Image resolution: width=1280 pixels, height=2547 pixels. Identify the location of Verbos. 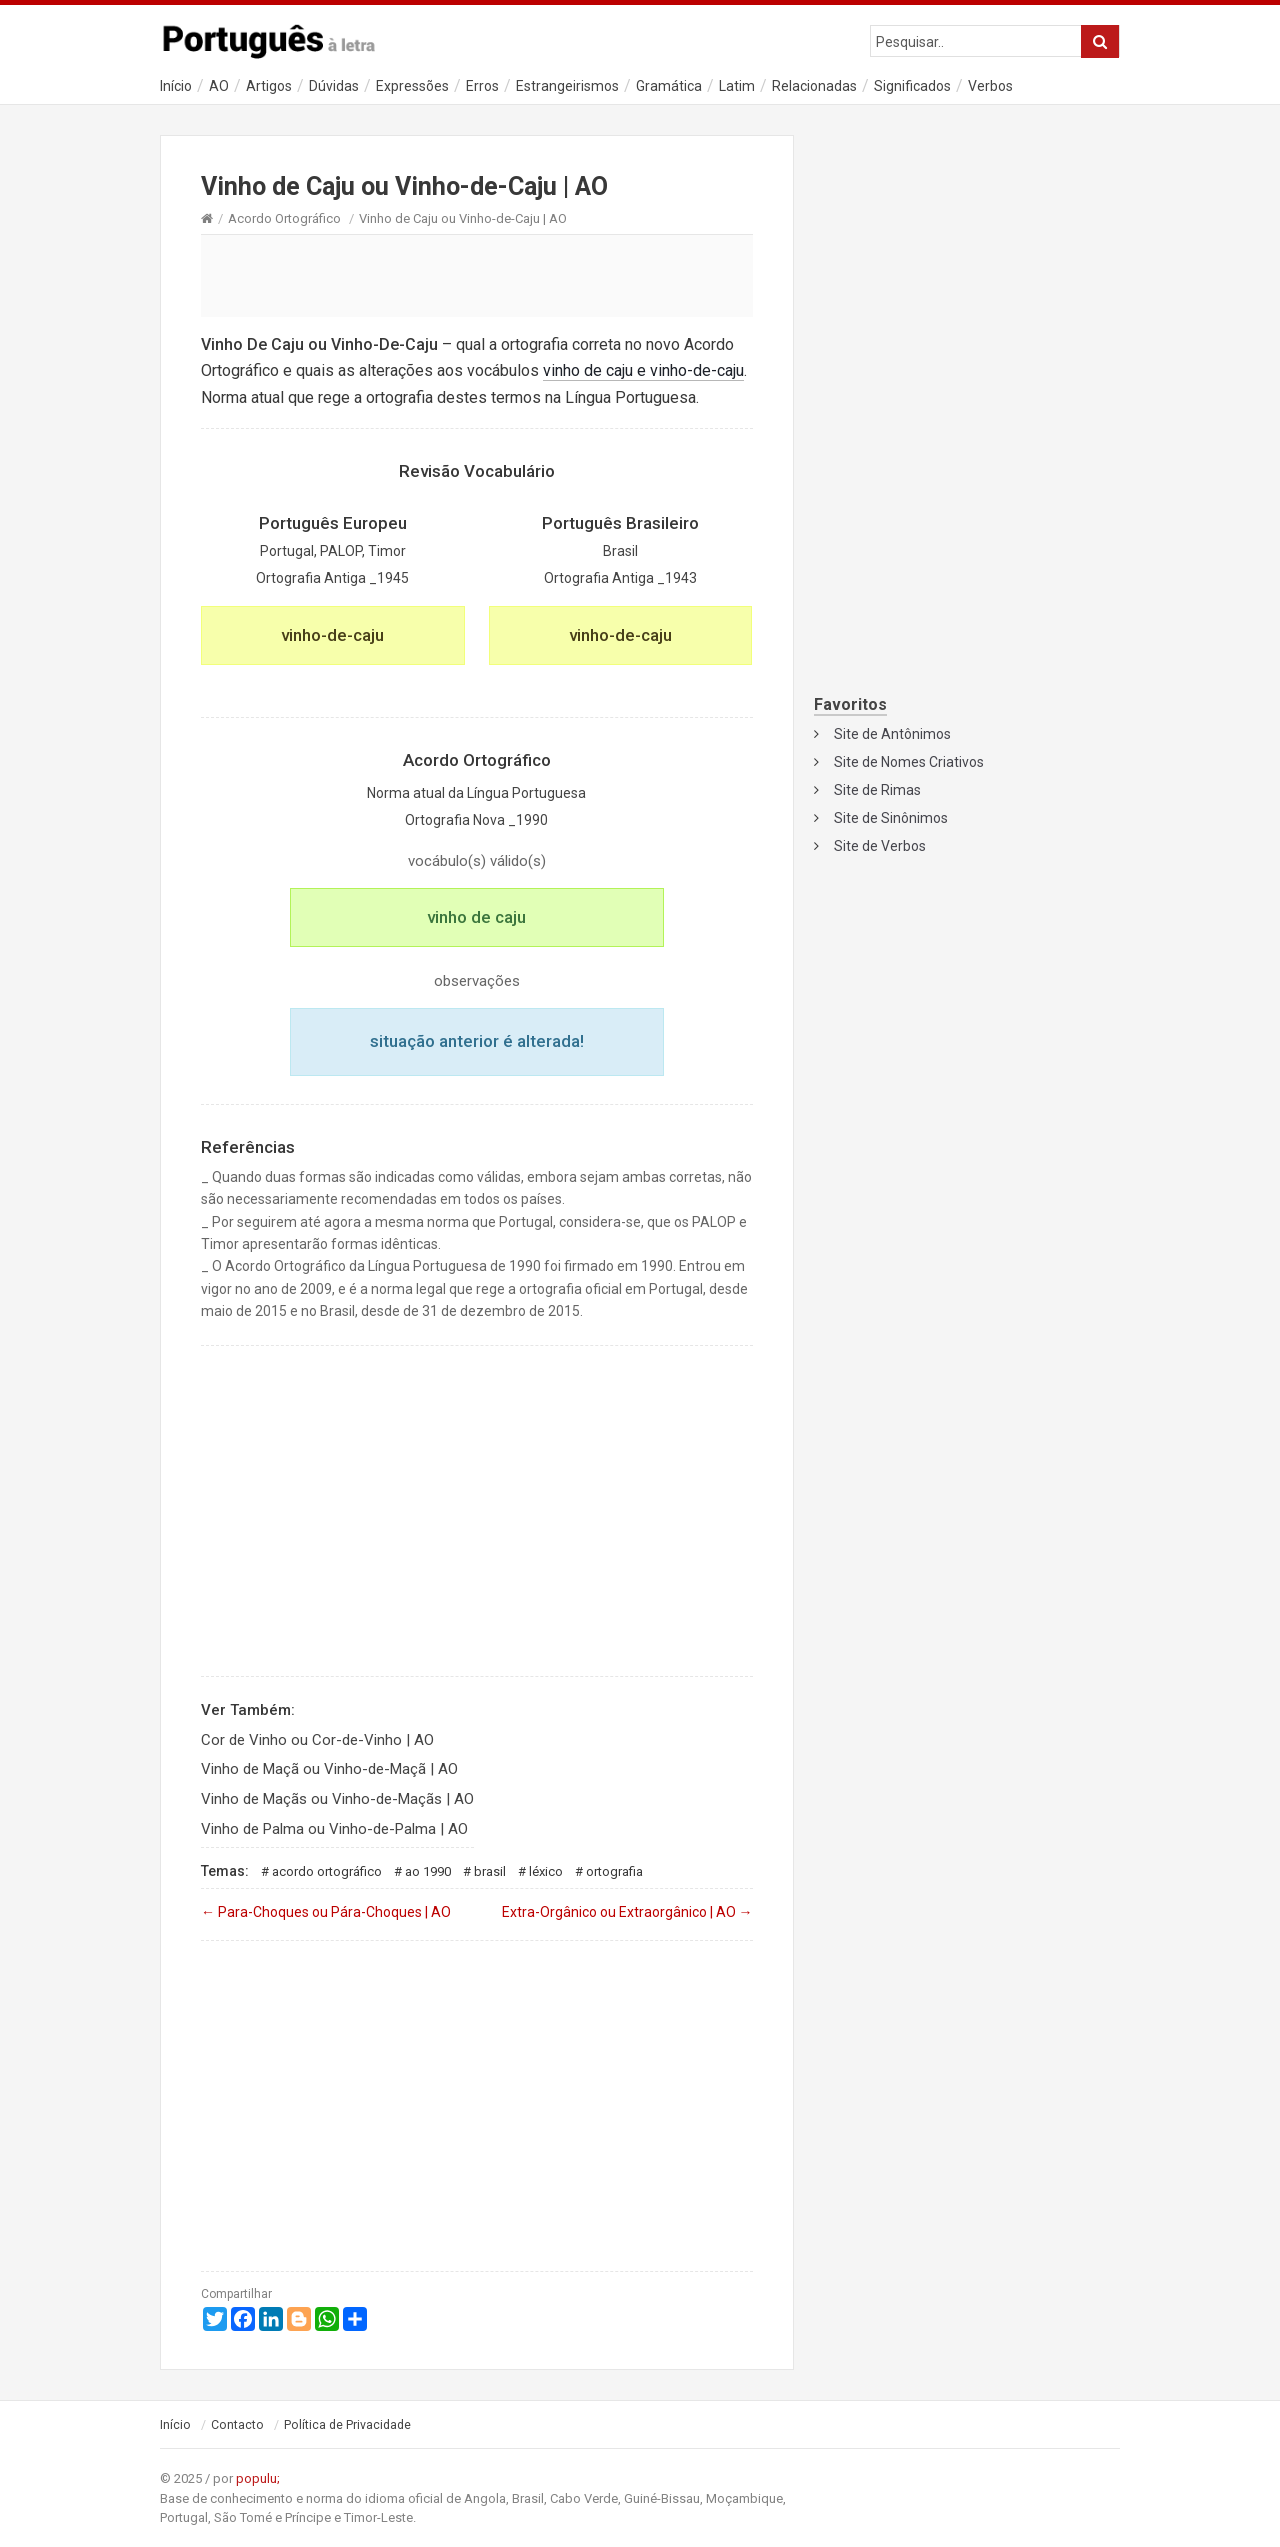
(990, 86).